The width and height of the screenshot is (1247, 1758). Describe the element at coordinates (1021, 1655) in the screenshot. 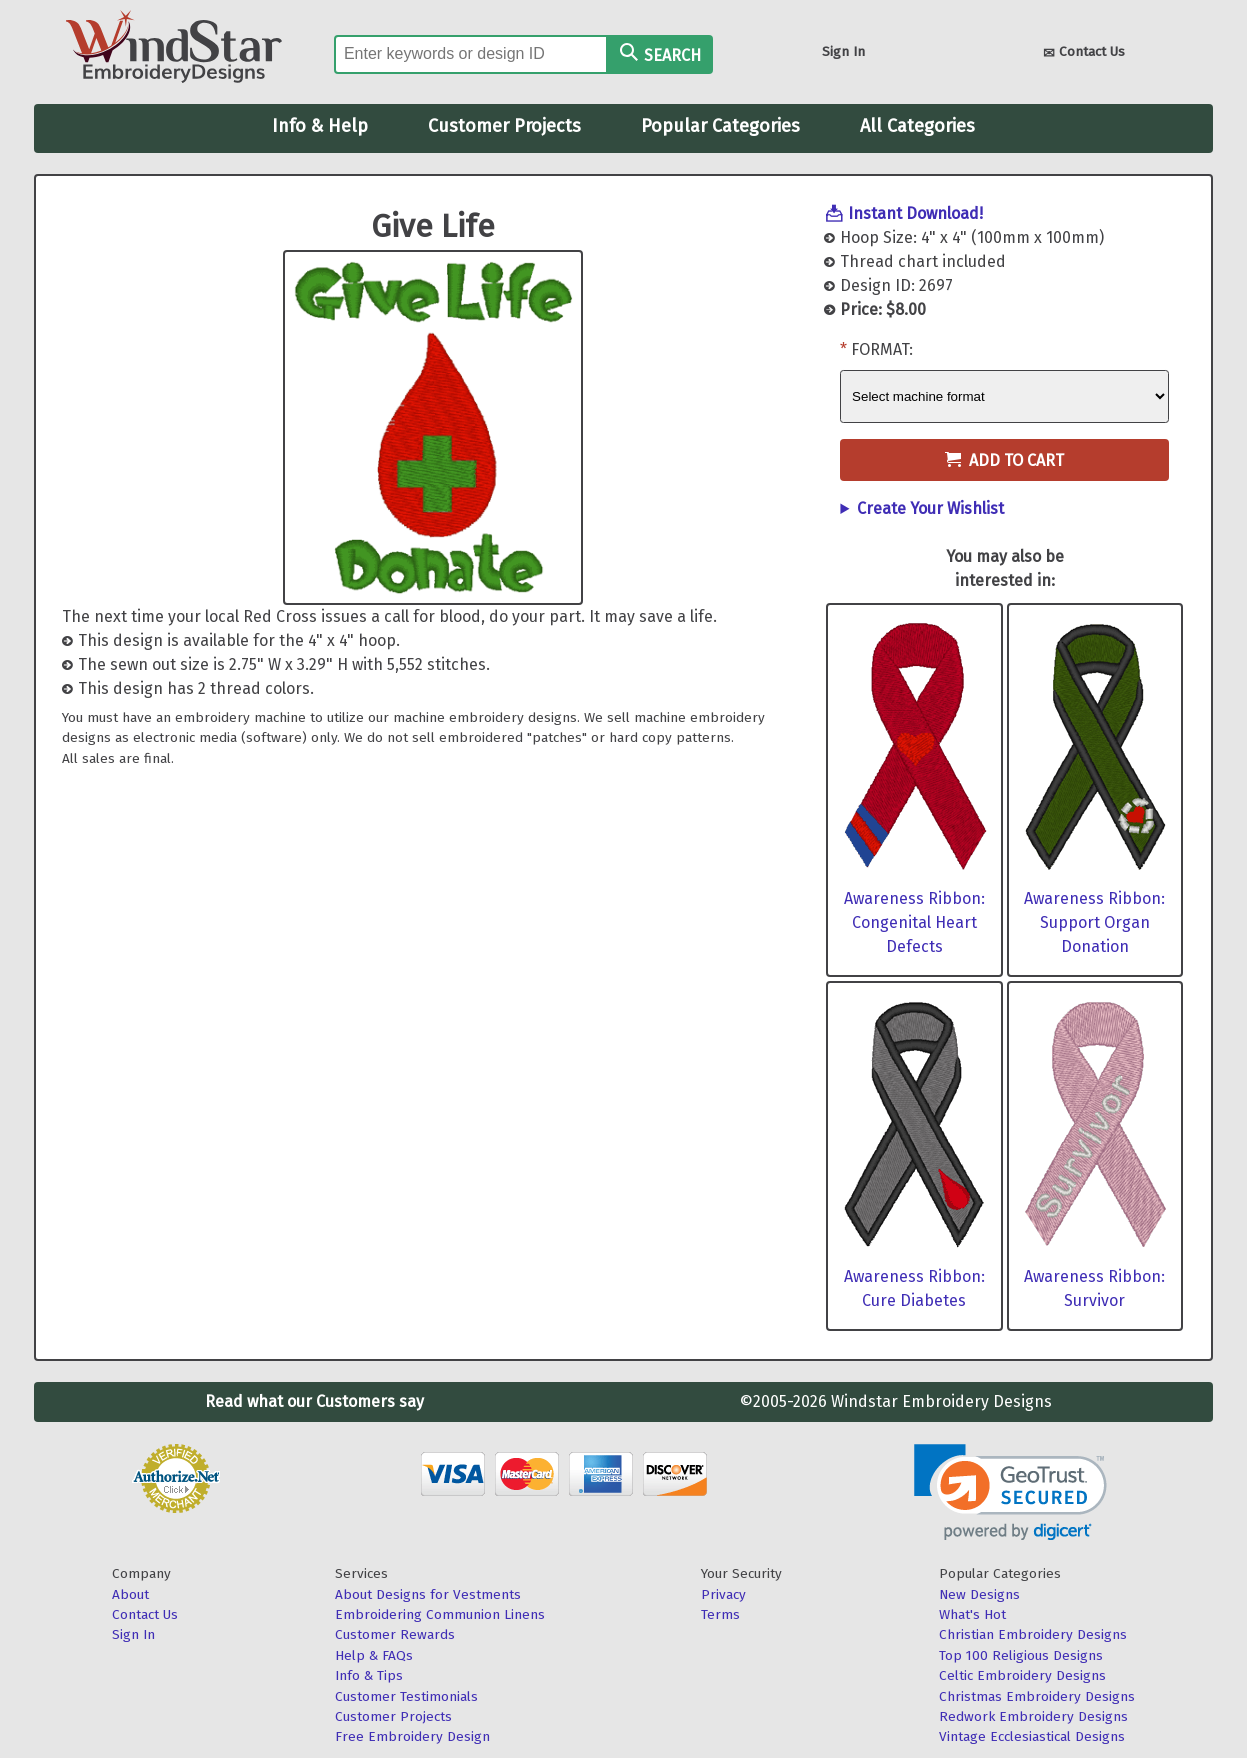

I see `Top 100 Religious Designs` at that location.